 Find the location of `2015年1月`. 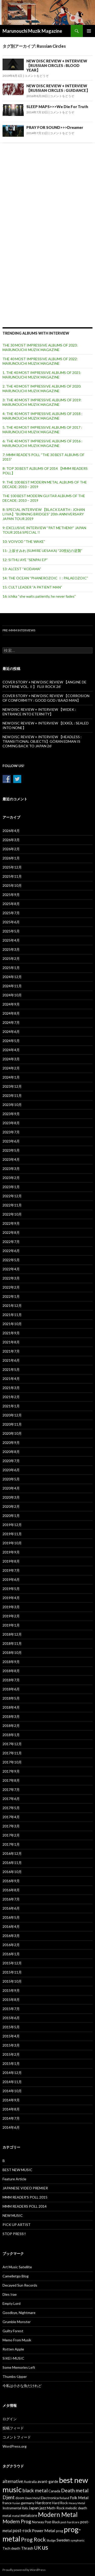

2015年1月 is located at coordinates (11, 2063).